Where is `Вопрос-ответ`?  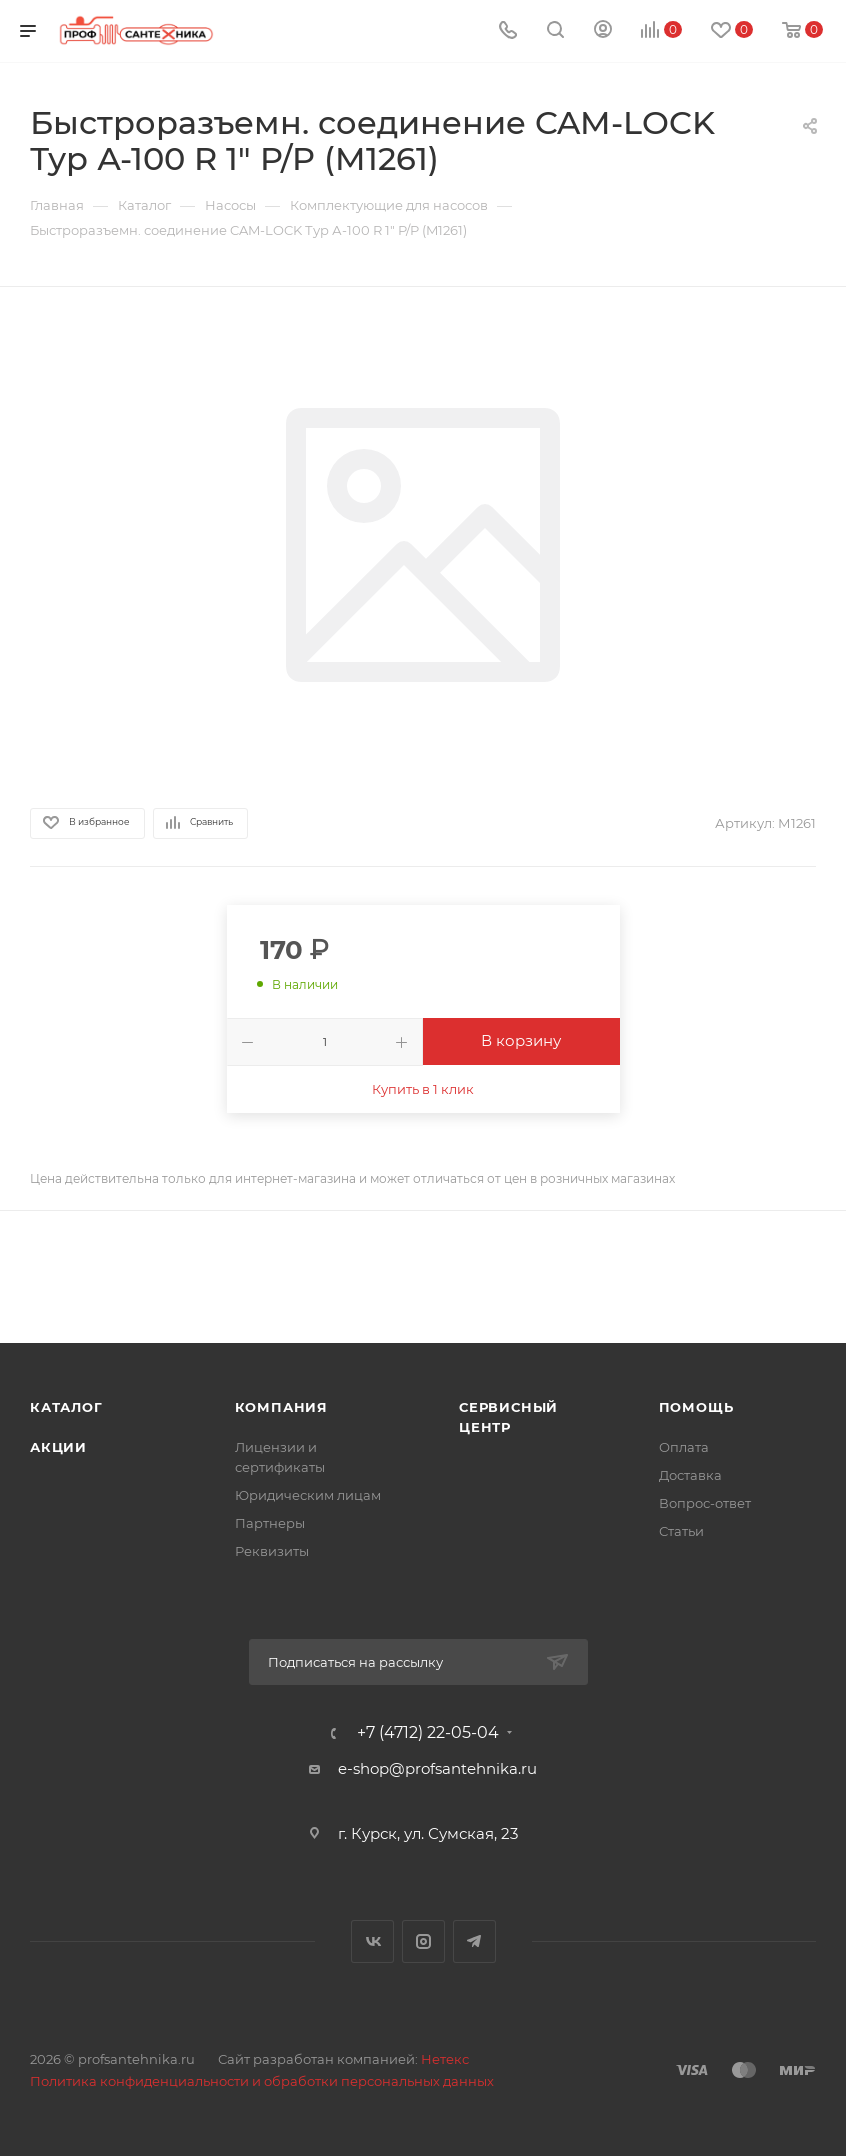 Вопрос-ответ is located at coordinates (705, 1503).